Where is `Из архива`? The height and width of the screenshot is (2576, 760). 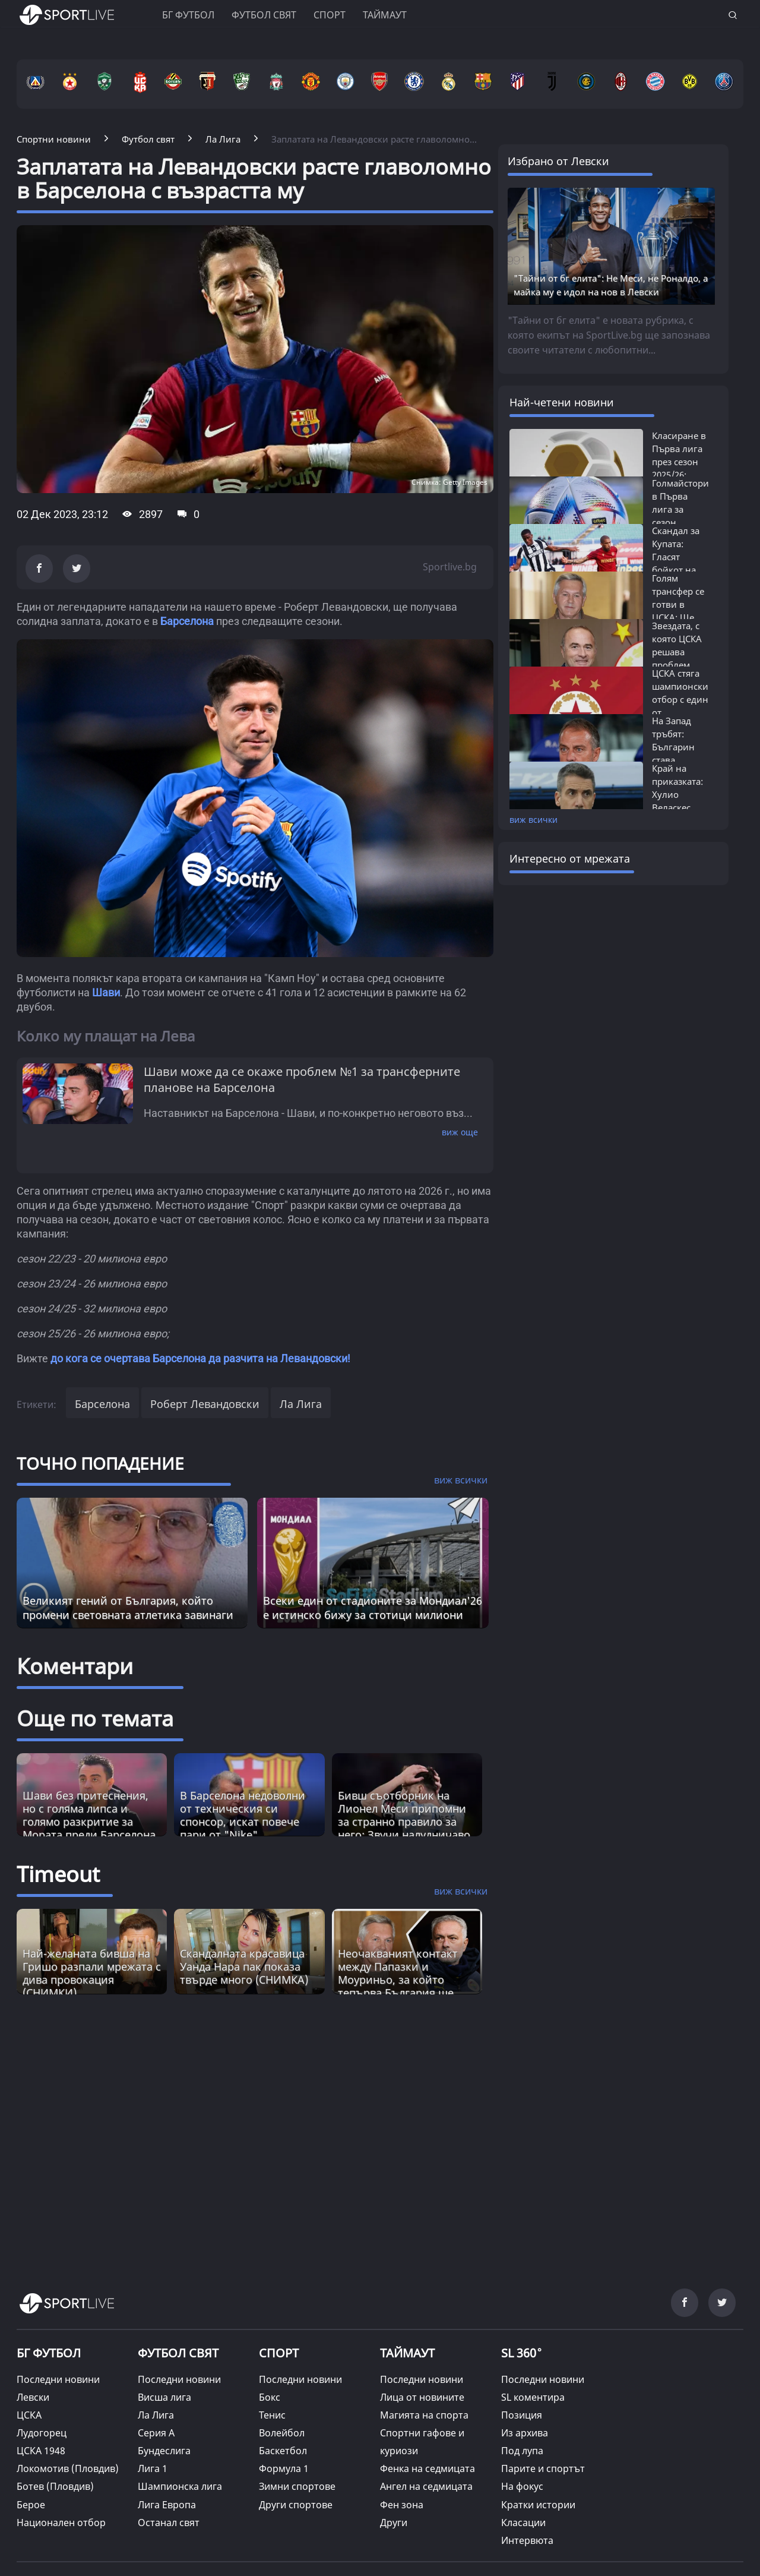
Из архива is located at coordinates (524, 2432).